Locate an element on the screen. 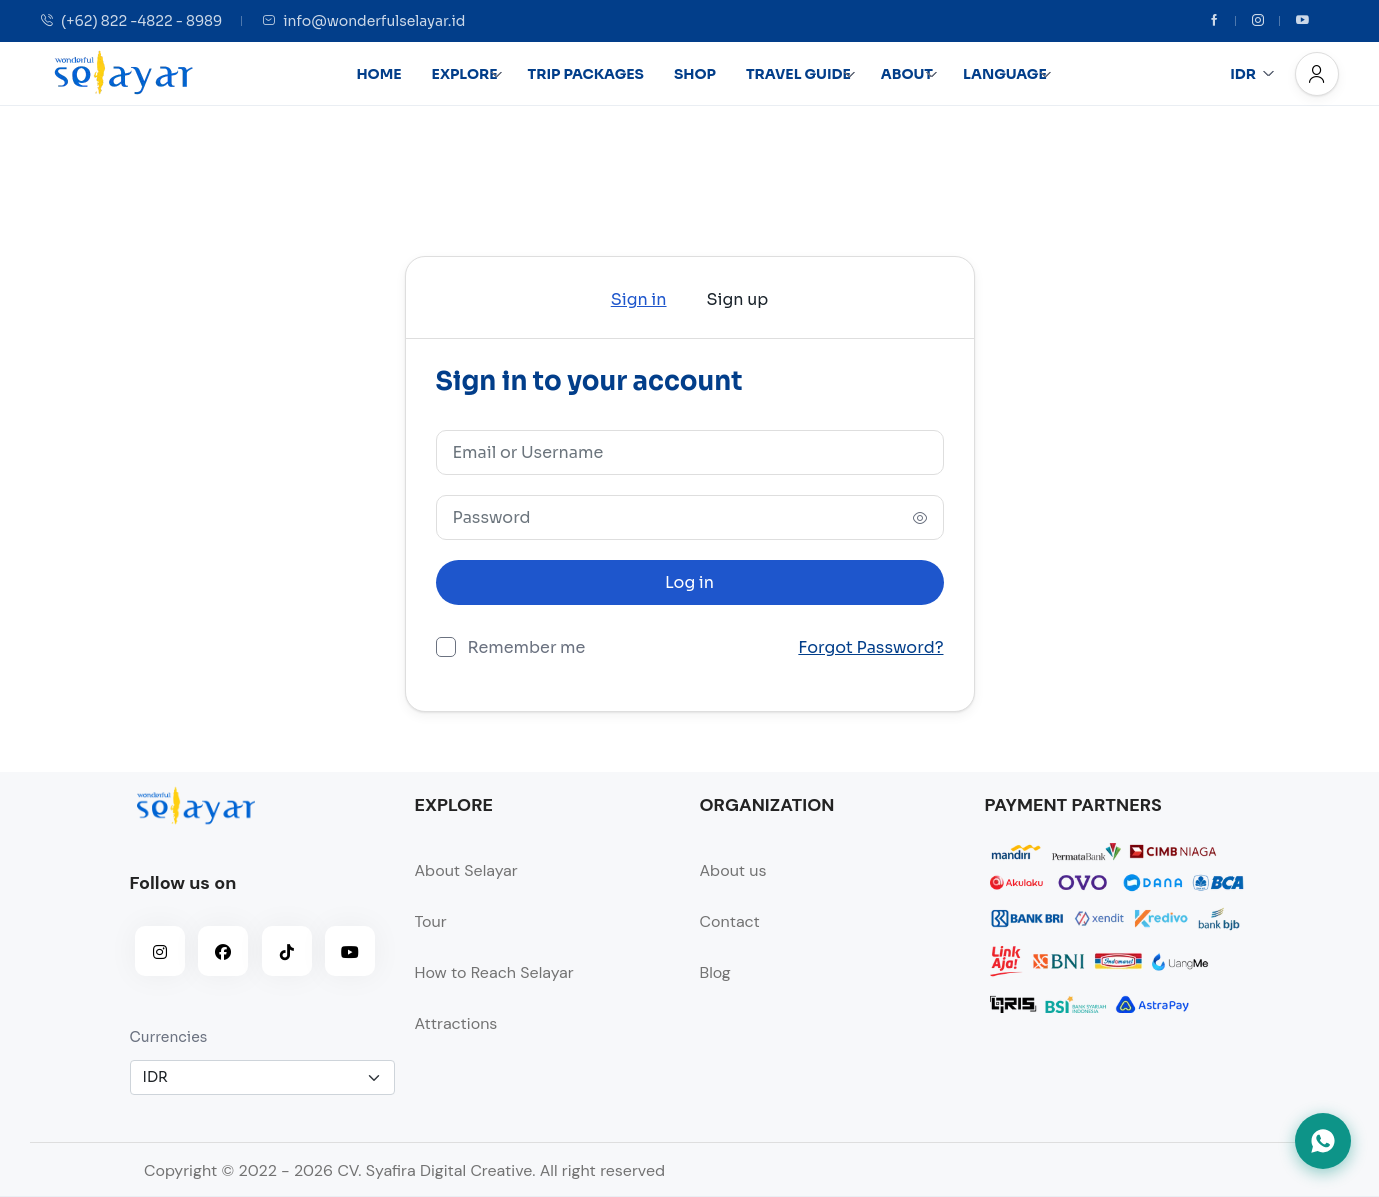 The width and height of the screenshot is (1379, 1197). Remember me is located at coordinates (527, 646).